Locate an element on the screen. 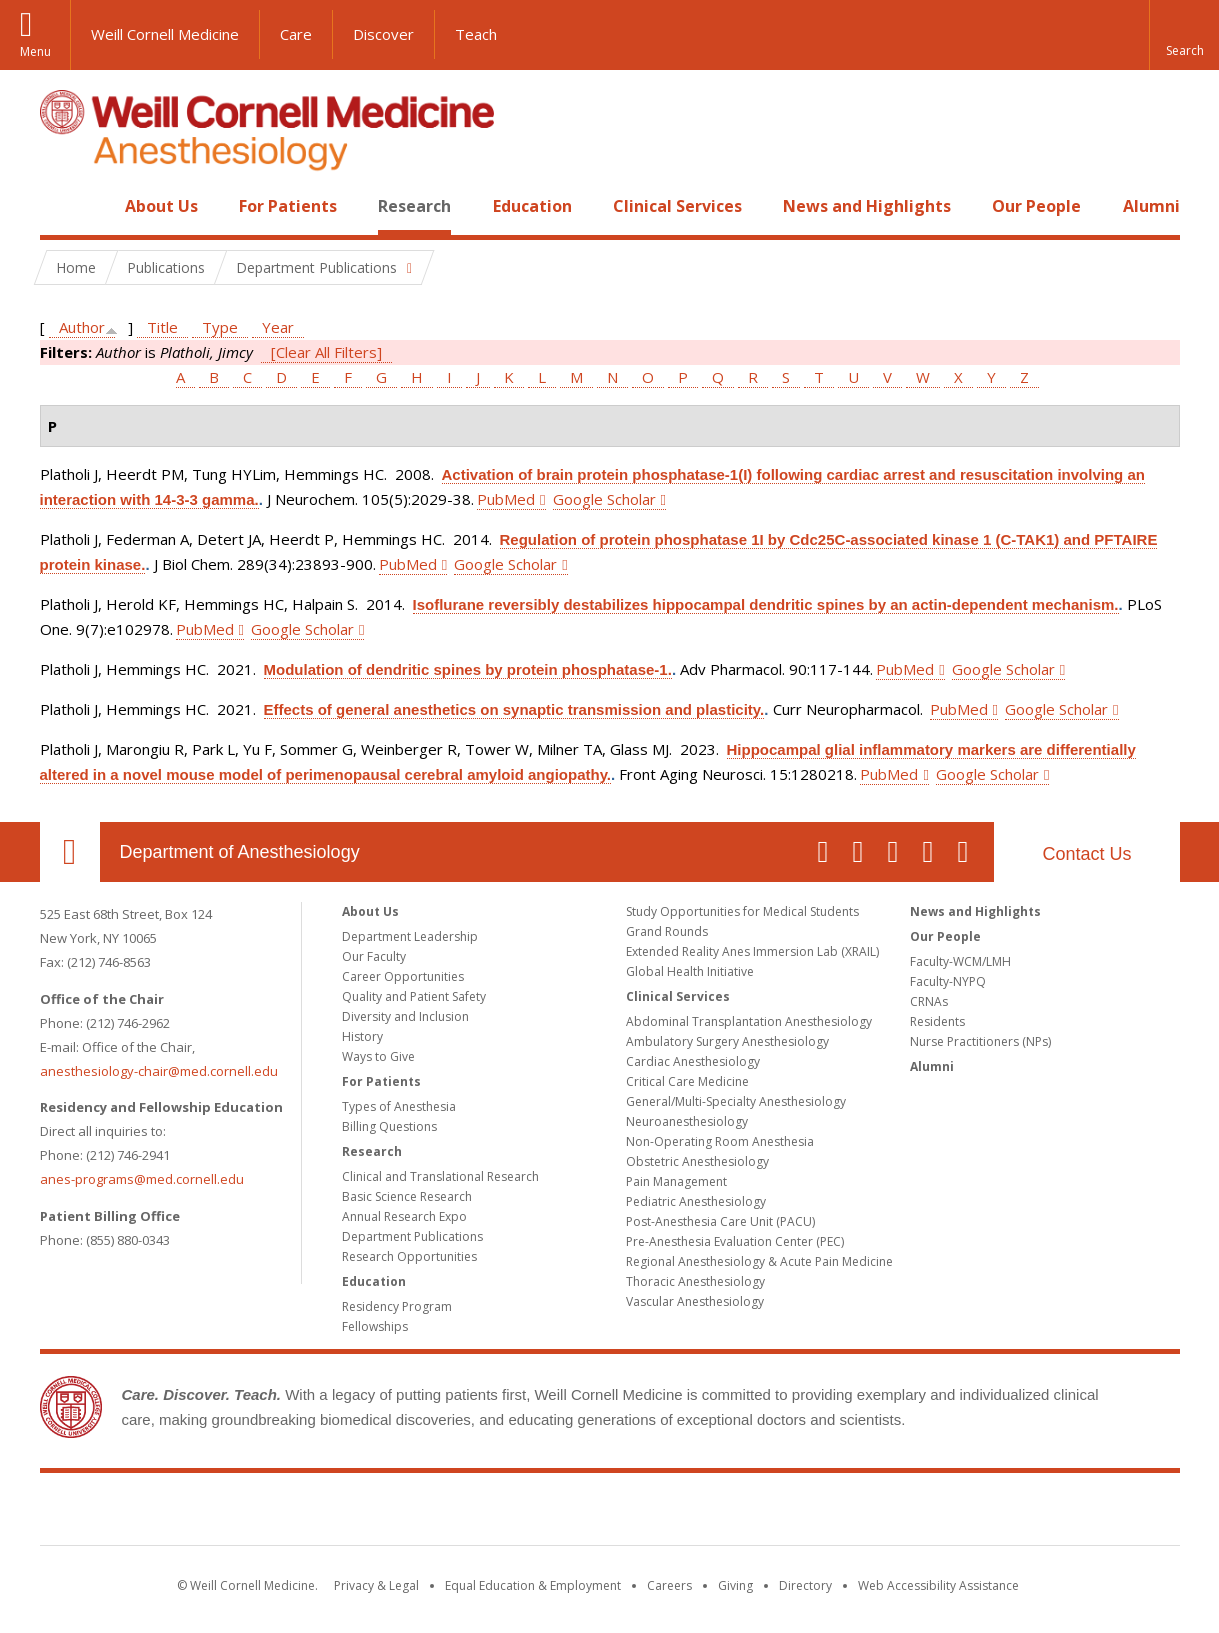  CRNAs is located at coordinates (929, 1001).